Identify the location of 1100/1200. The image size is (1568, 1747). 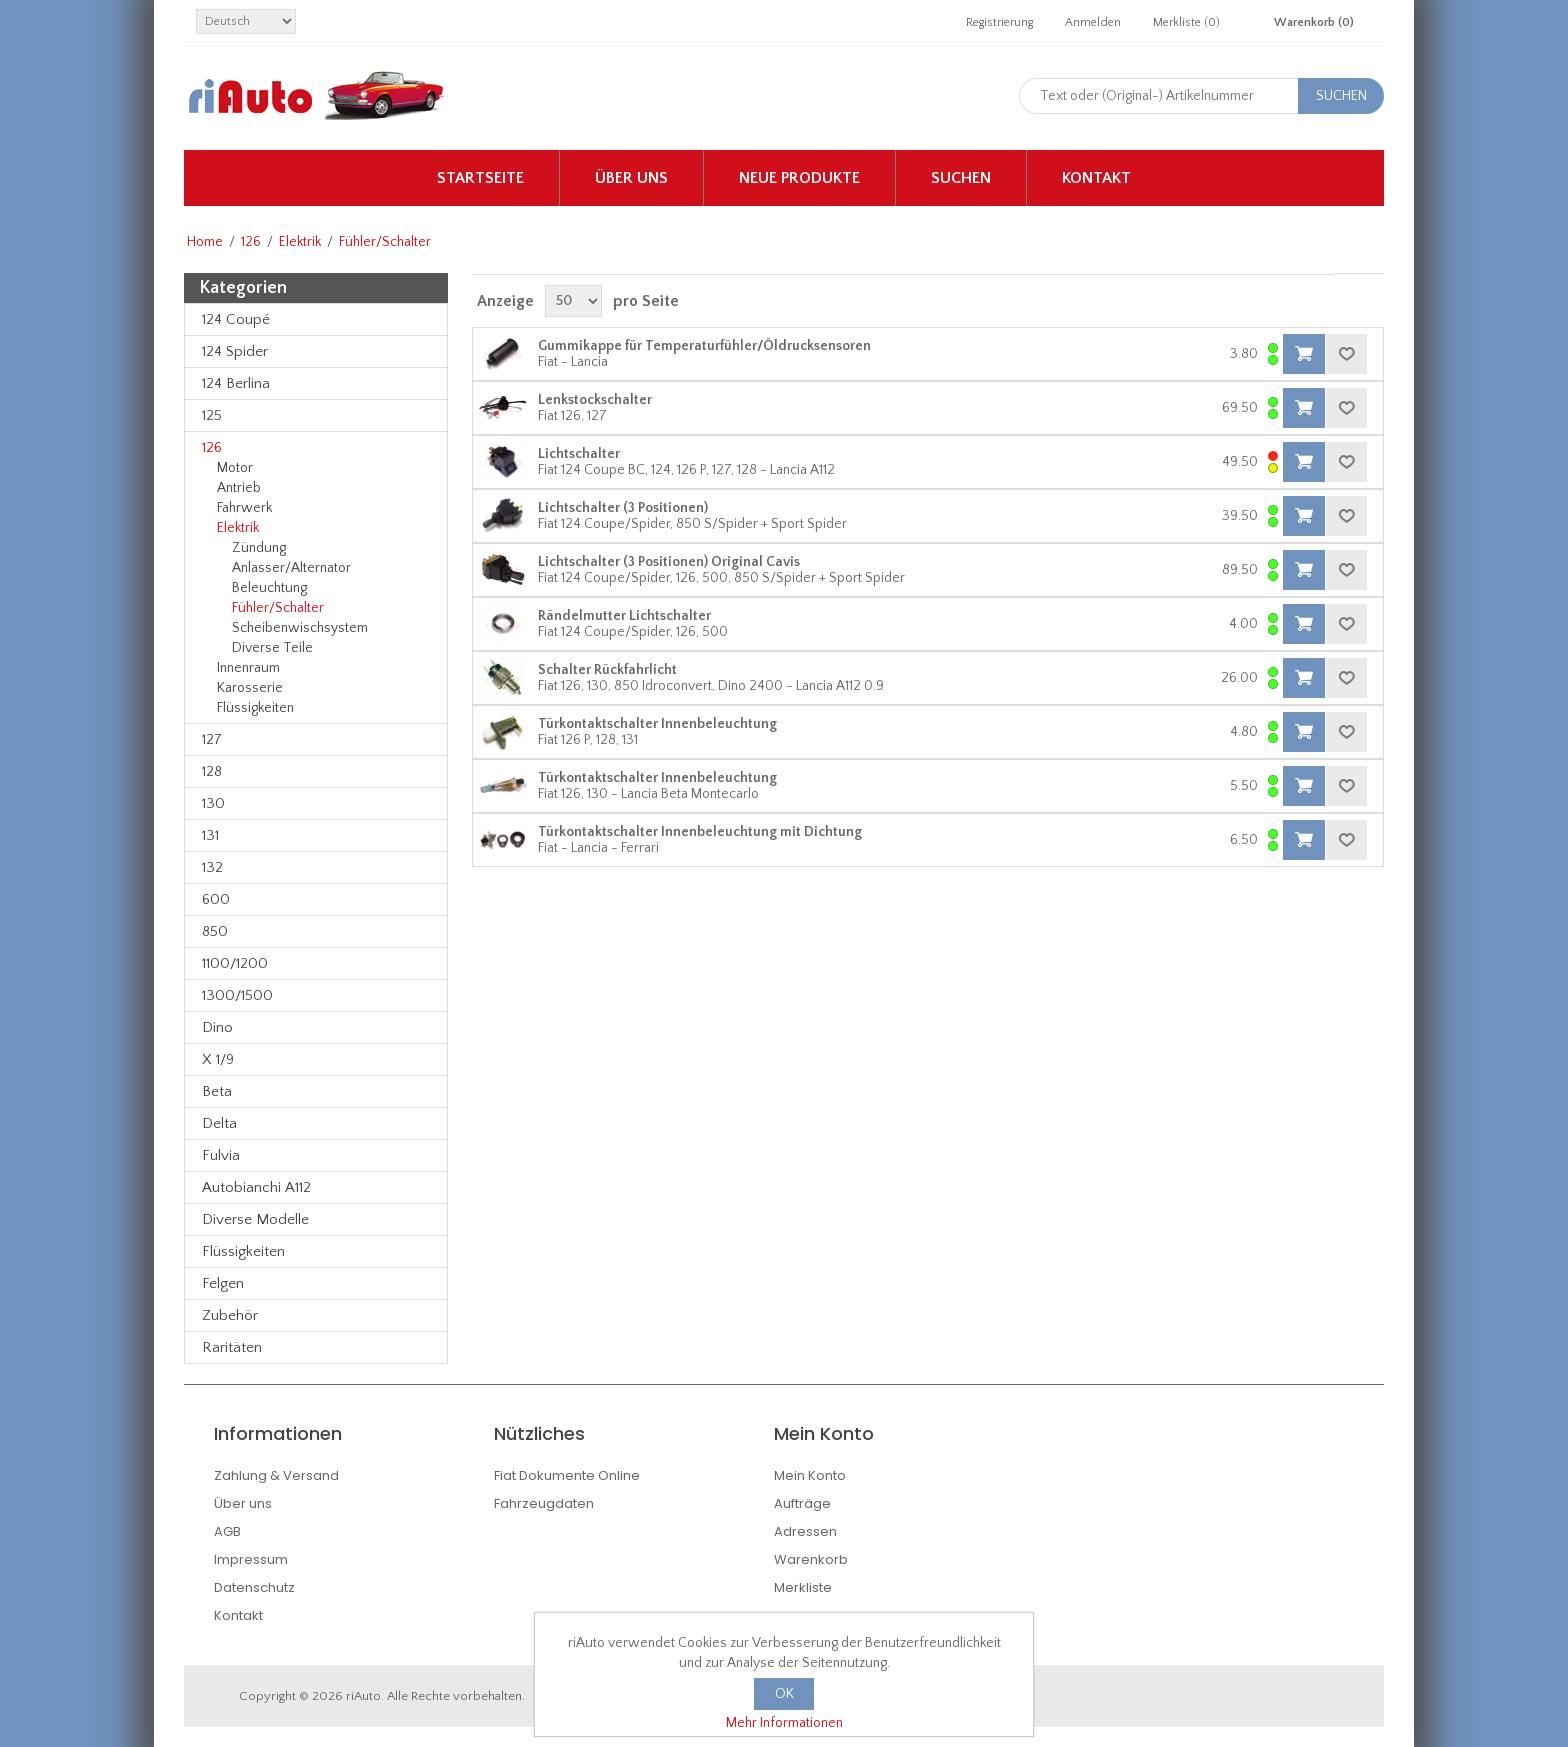
(235, 963).